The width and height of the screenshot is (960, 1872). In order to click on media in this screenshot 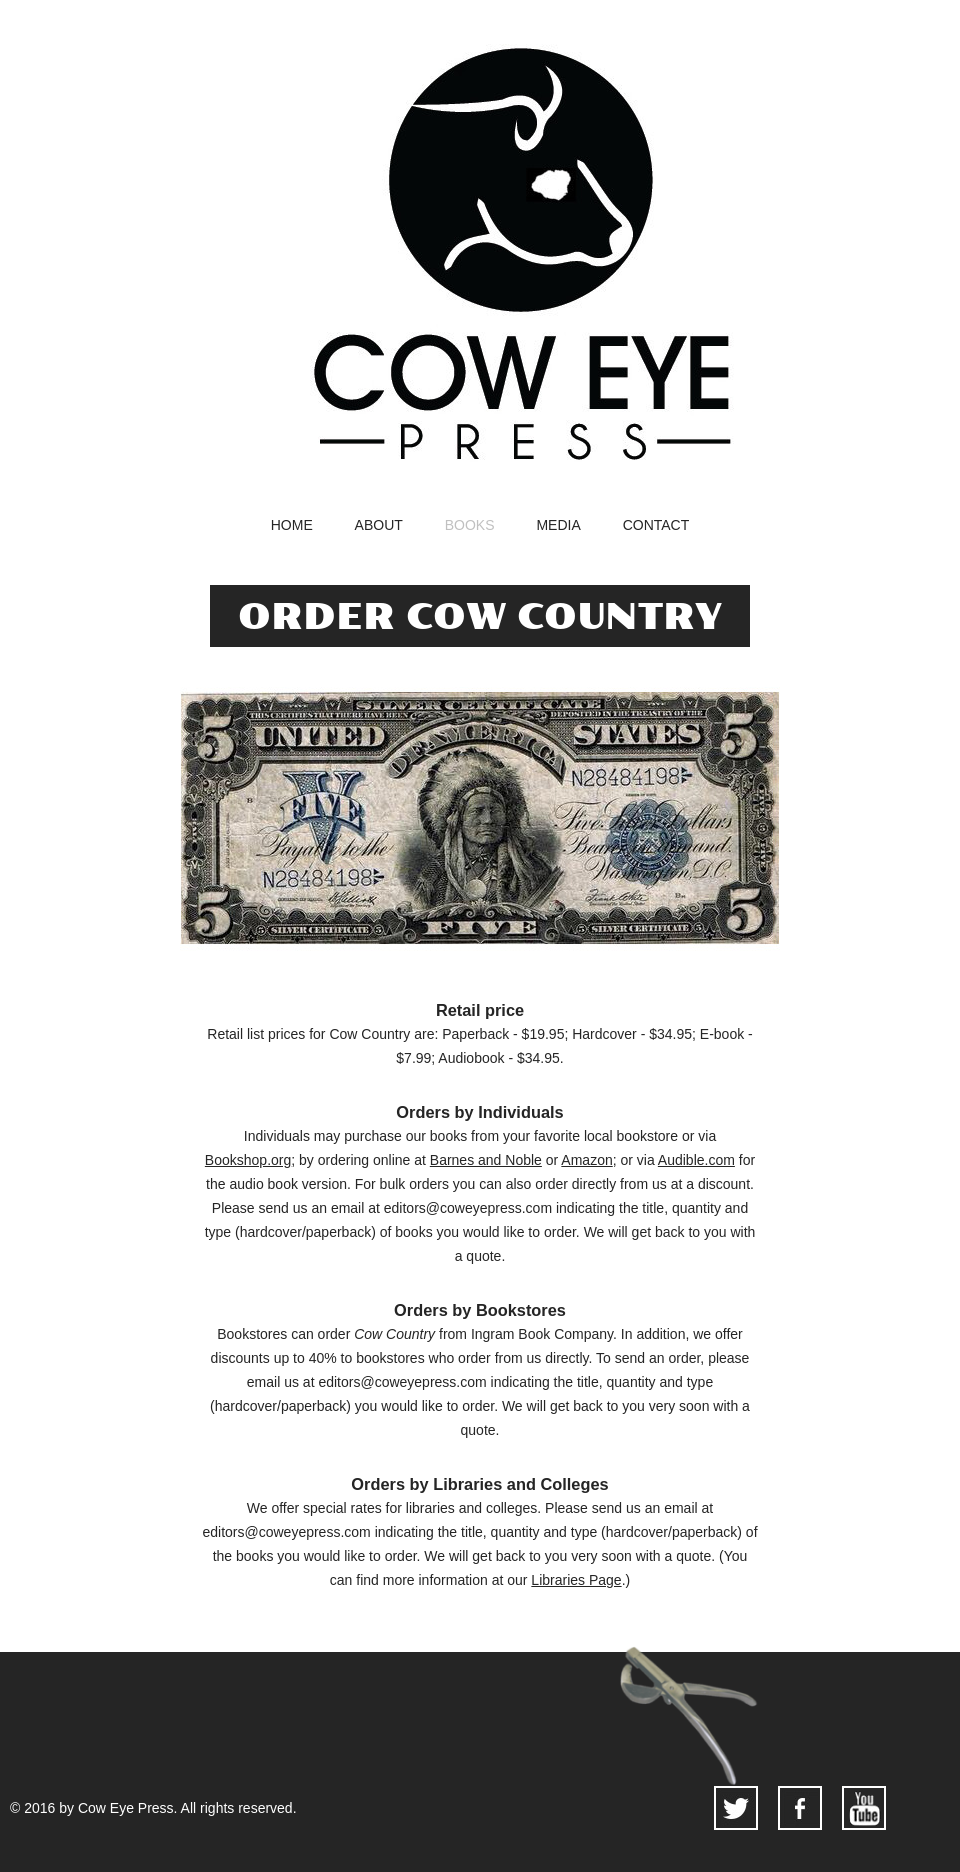, I will do `click(558, 525)`.